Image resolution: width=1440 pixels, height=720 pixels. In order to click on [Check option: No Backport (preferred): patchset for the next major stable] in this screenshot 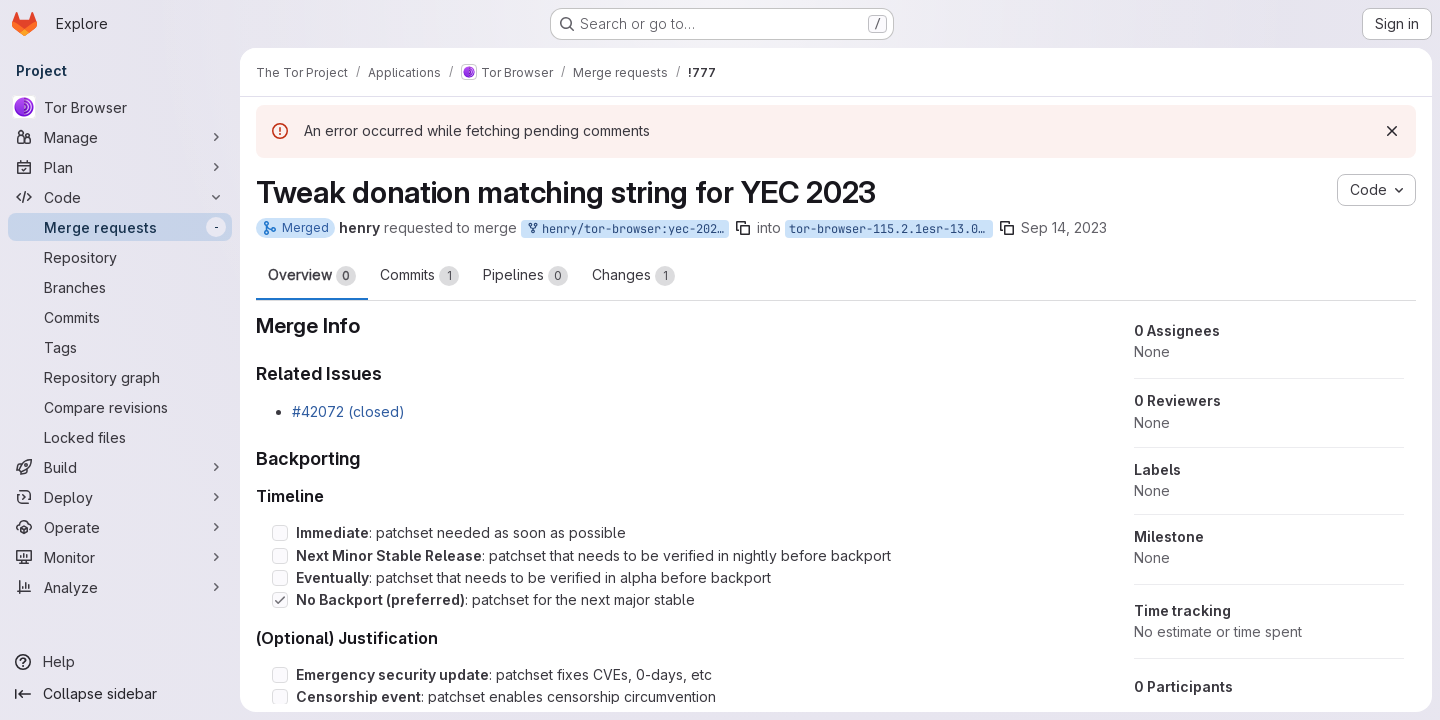, I will do `click(280, 600)`.